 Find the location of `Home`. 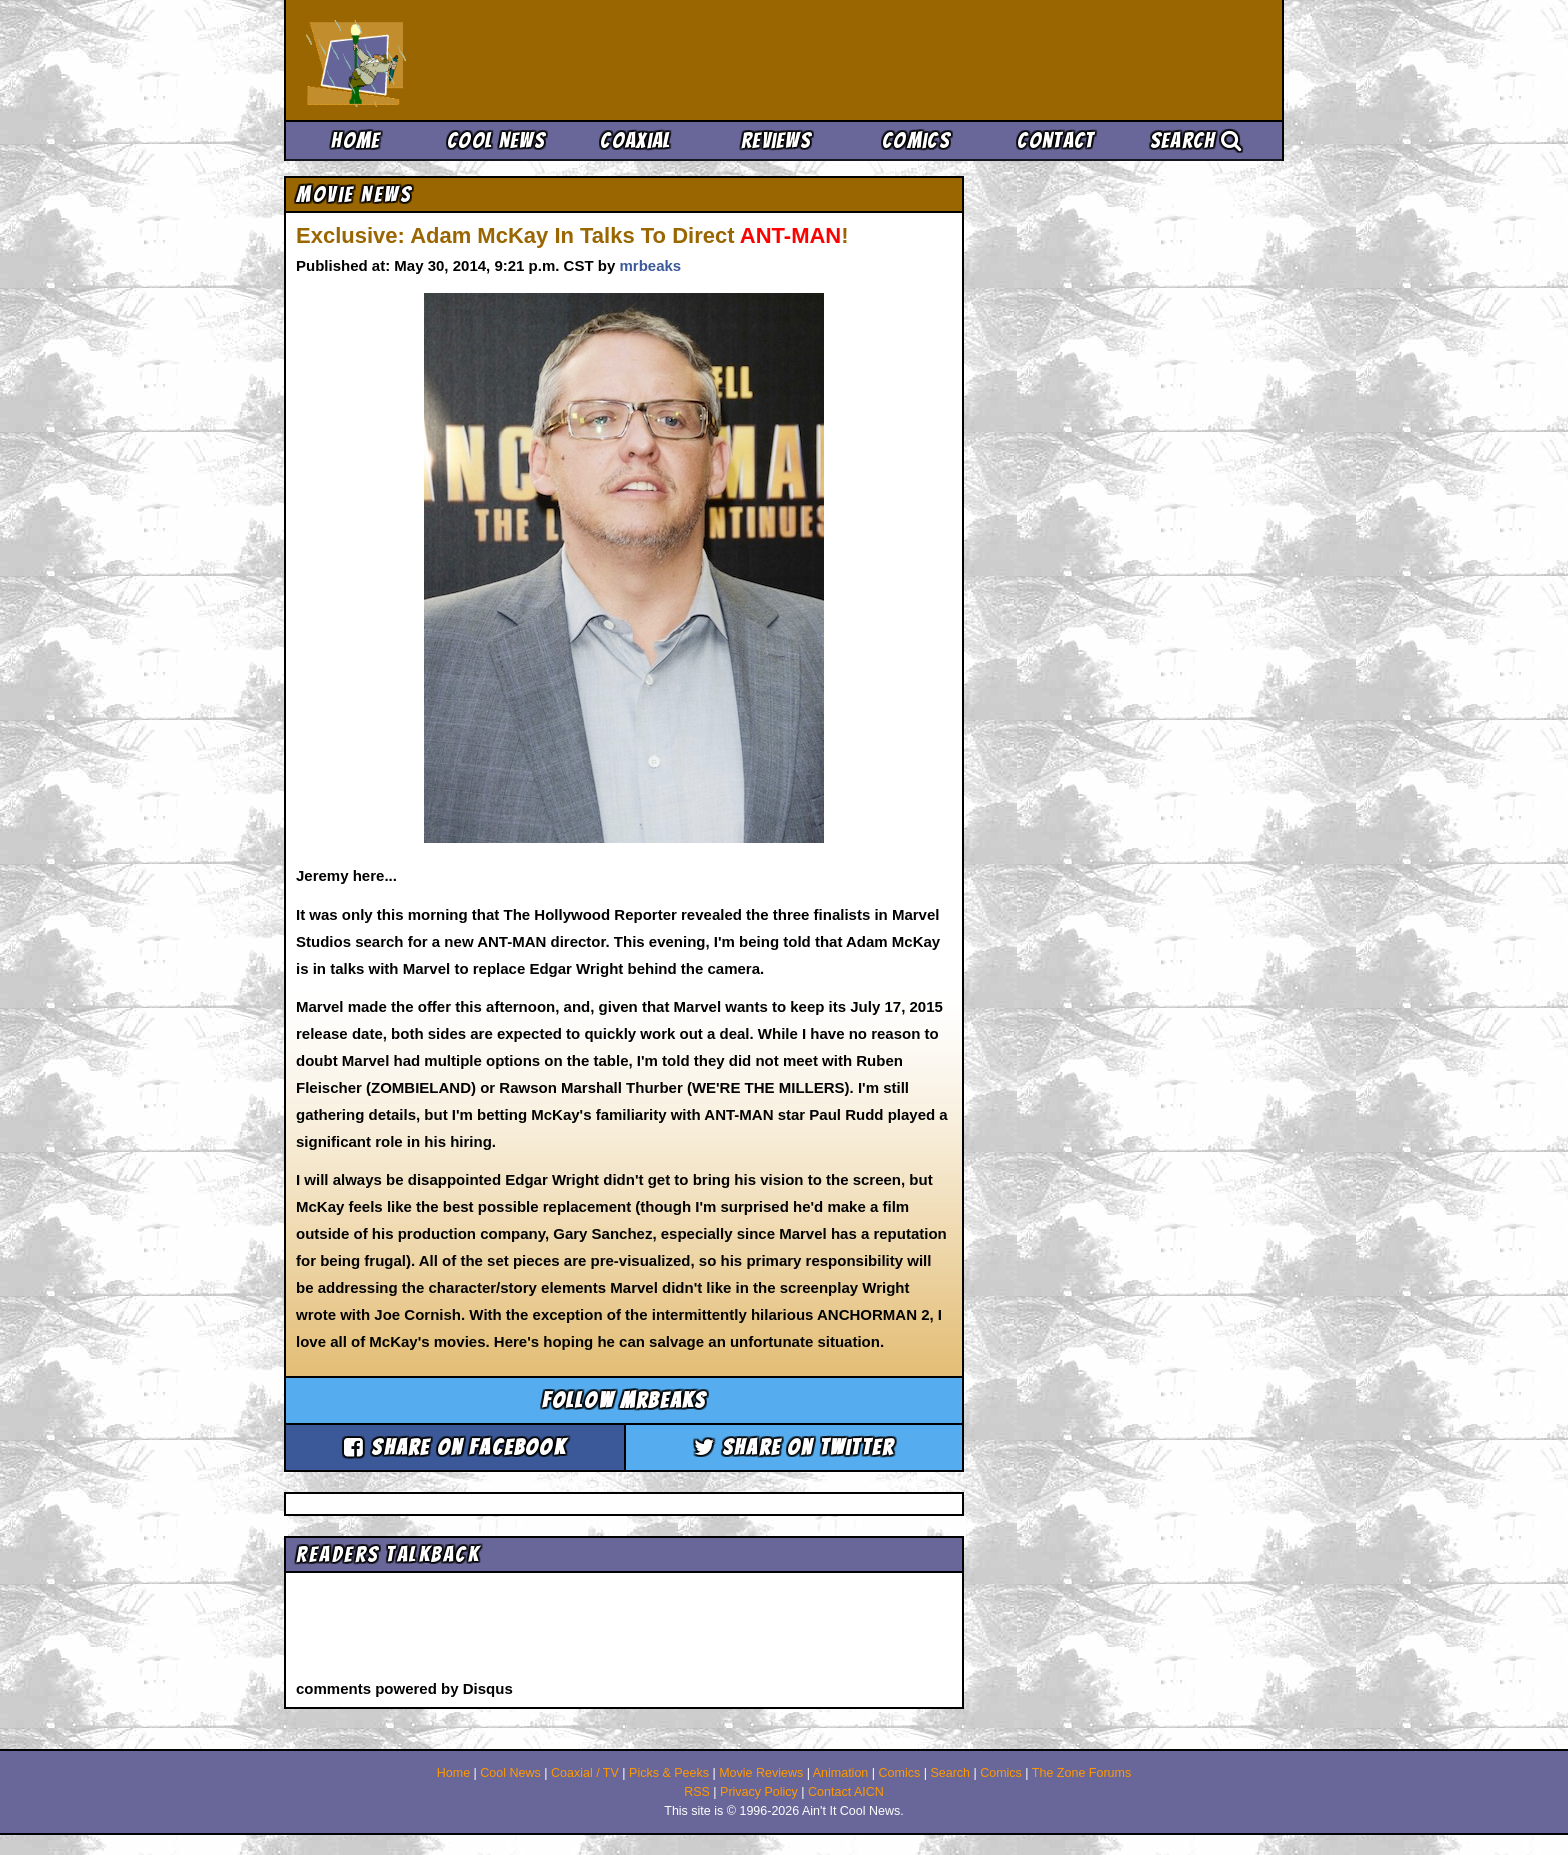

Home is located at coordinates (355, 140).